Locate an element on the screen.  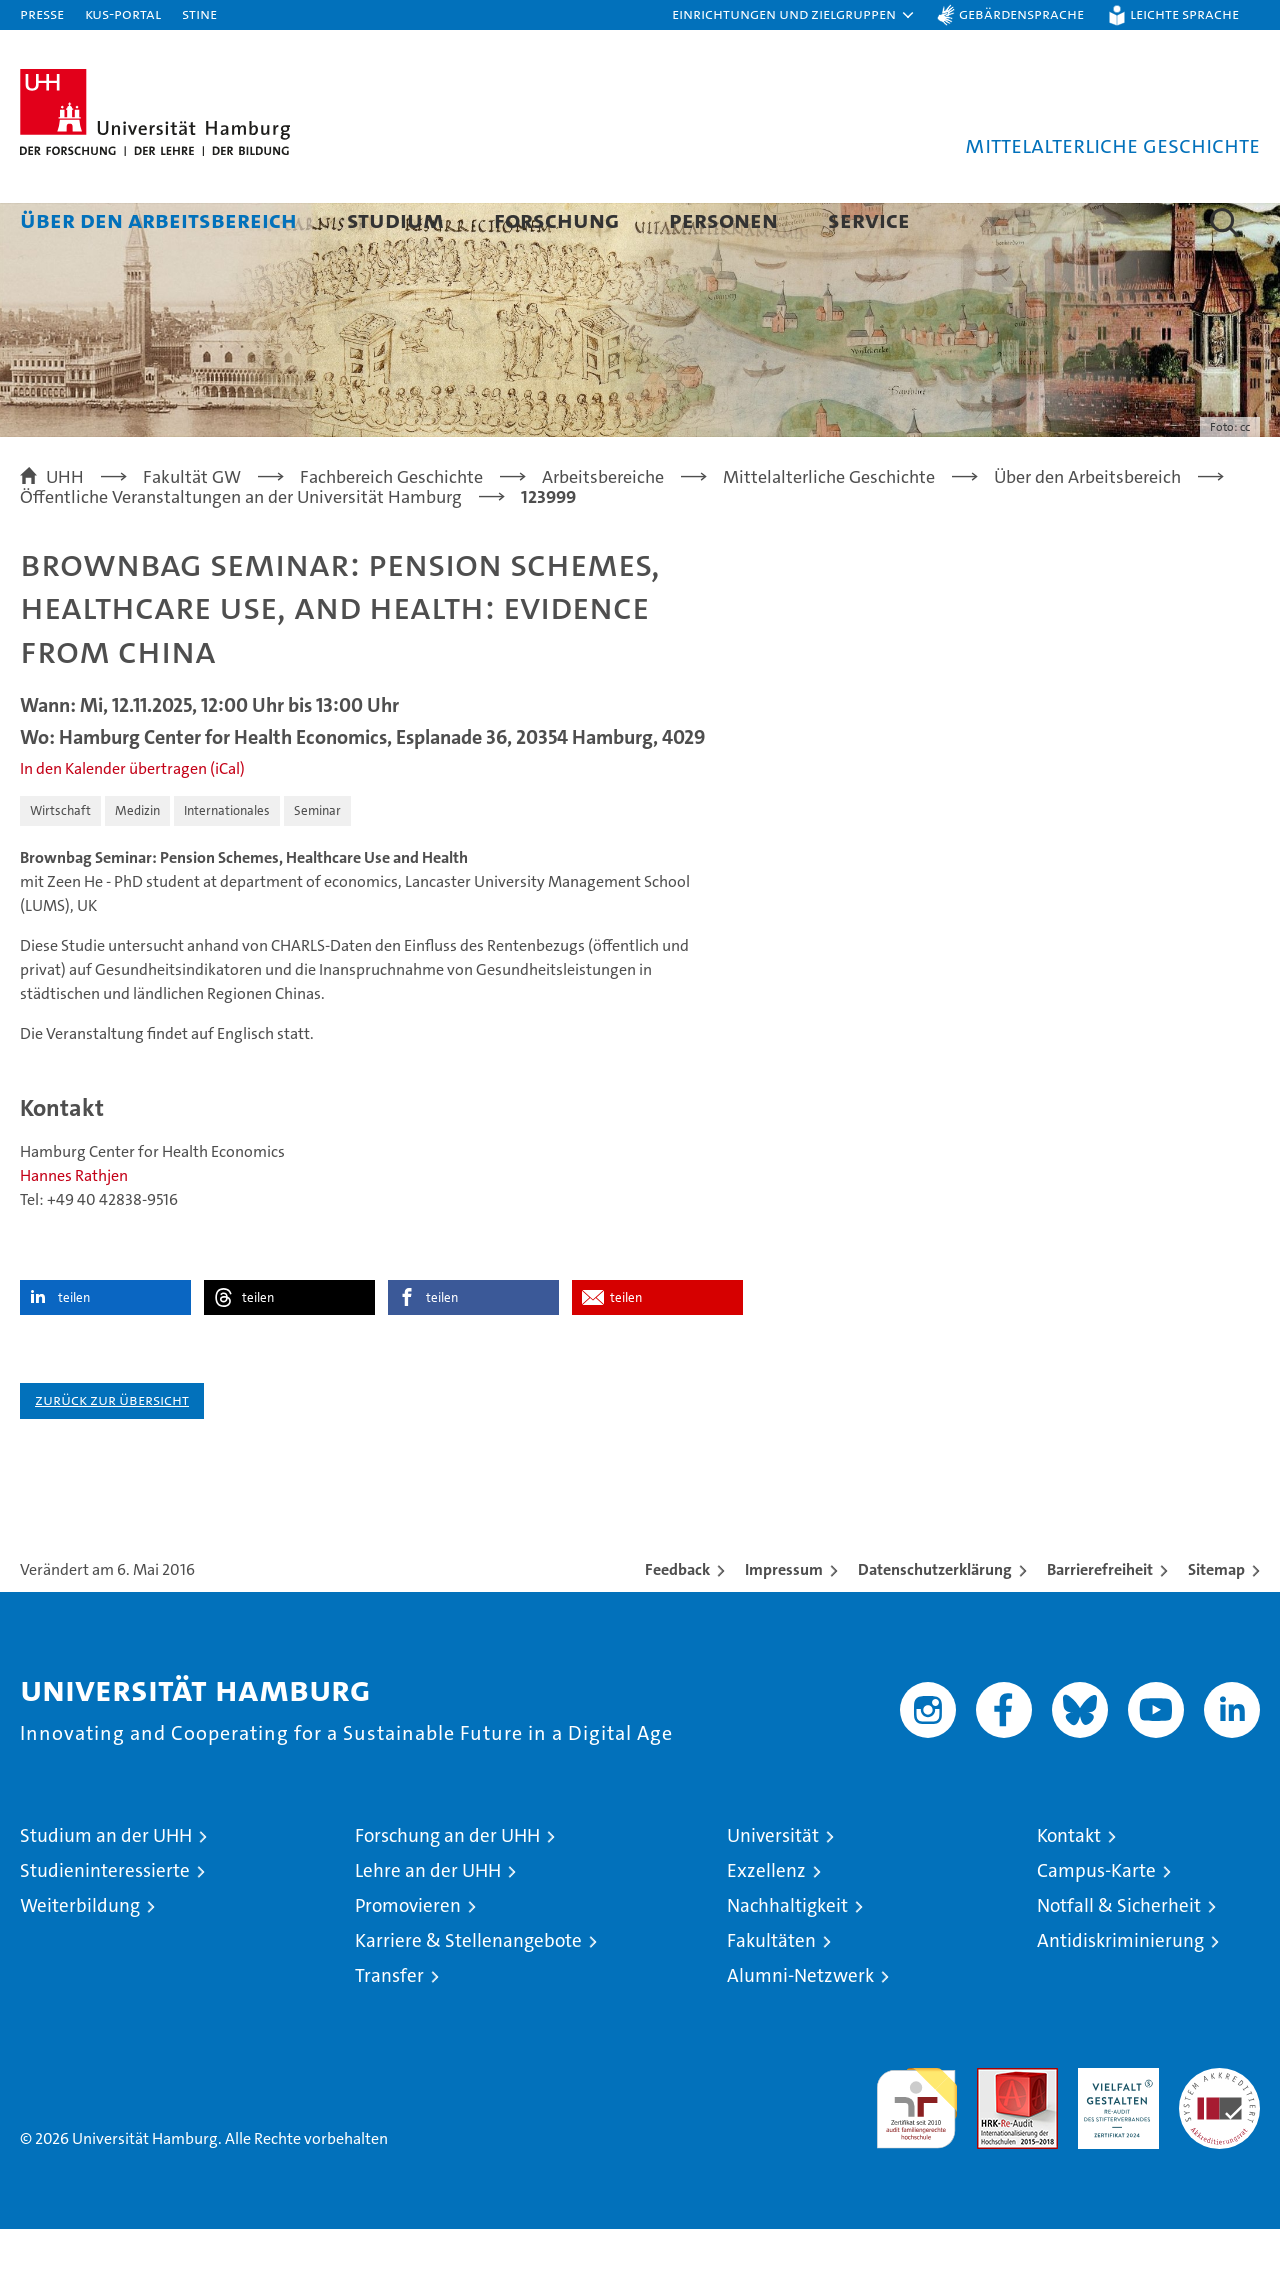
teilen [button] is located at coordinates (74, 1348).